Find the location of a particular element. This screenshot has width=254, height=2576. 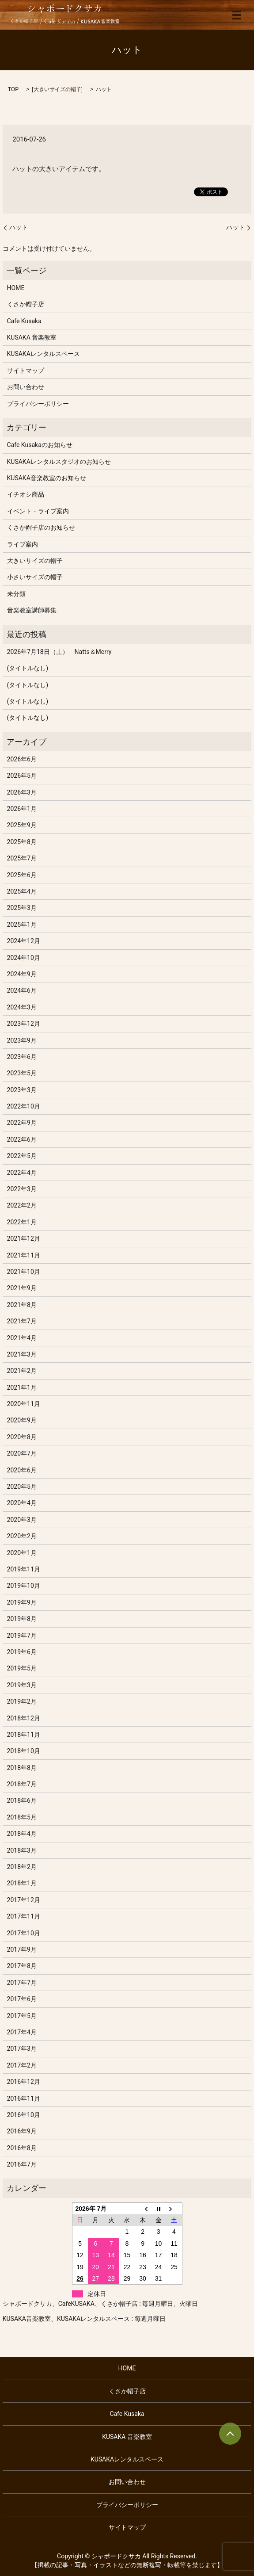

2022年1月 is located at coordinates (22, 1222).